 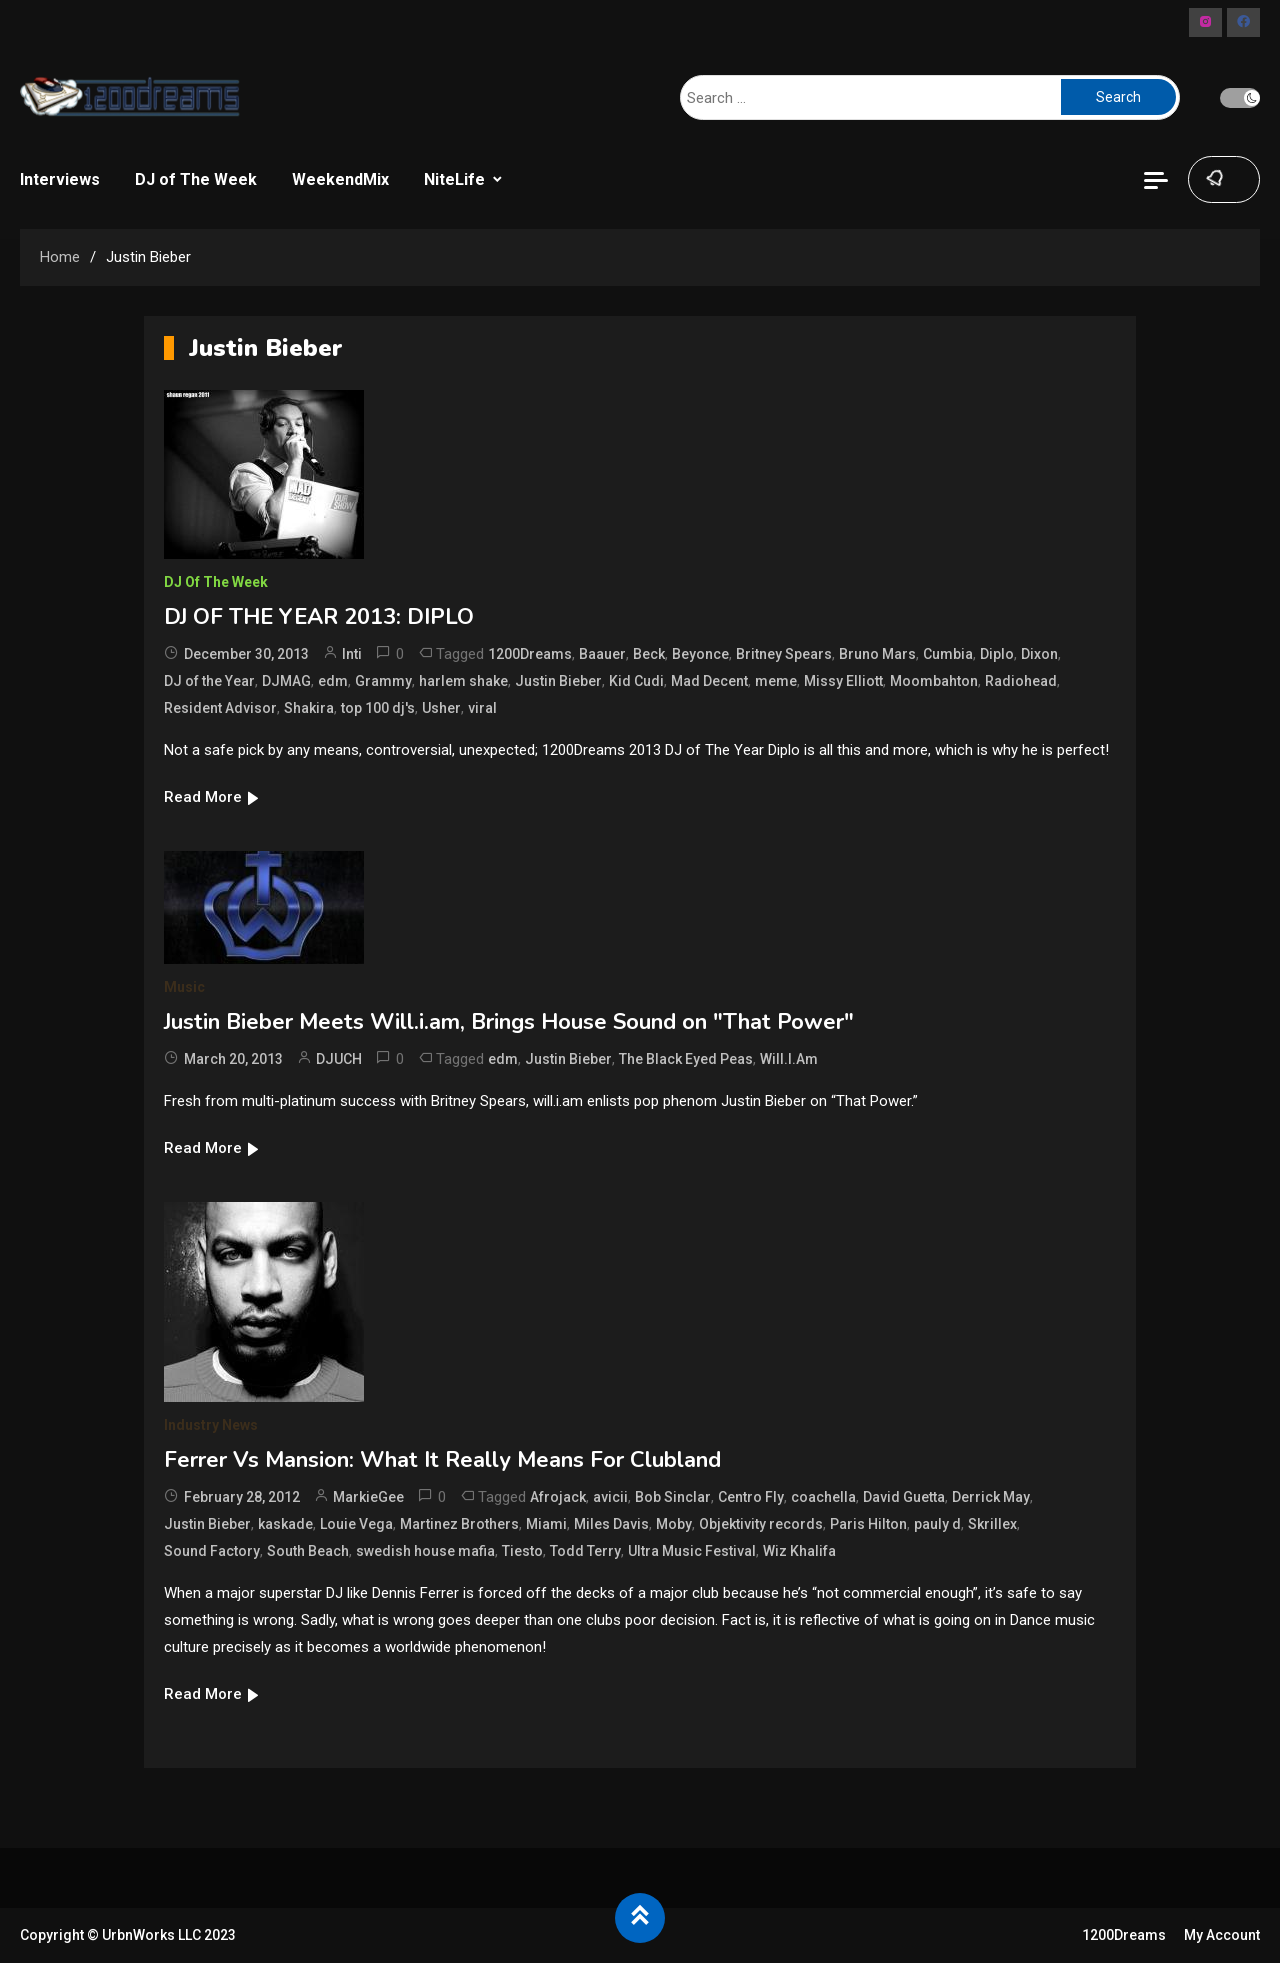 What do you see at coordinates (482, 708) in the screenshot?
I see `viral` at bounding box center [482, 708].